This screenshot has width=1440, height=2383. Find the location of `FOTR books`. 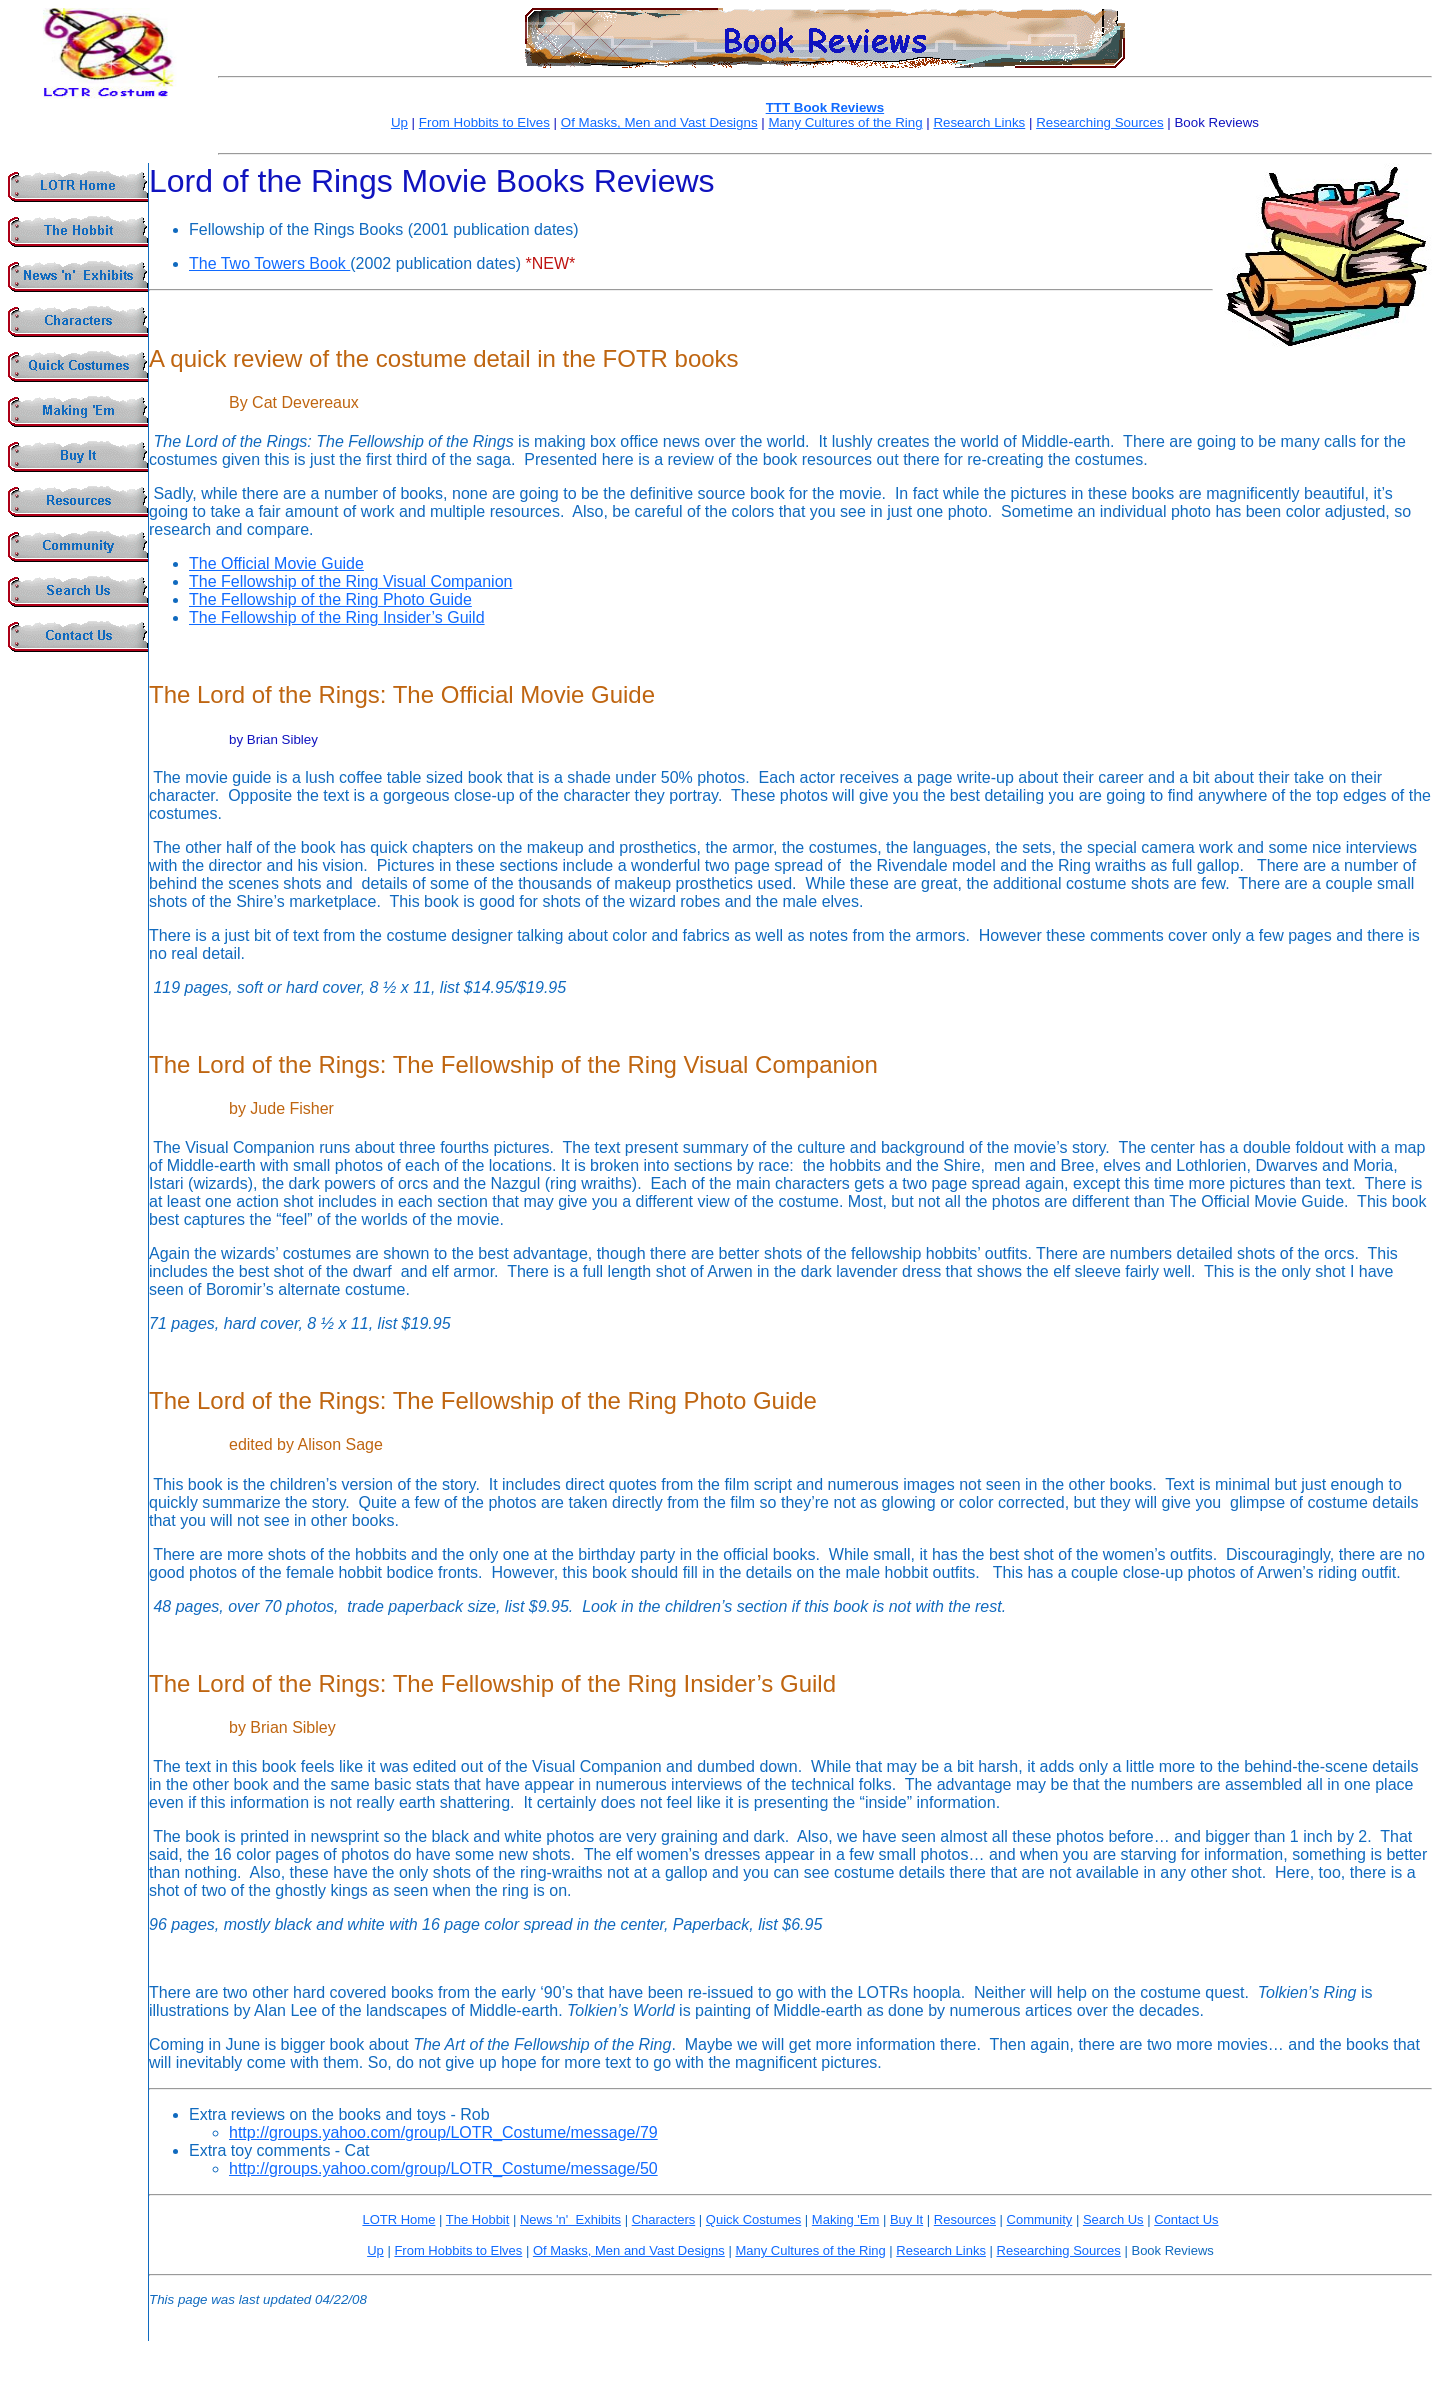

FOTR books is located at coordinates (671, 358).